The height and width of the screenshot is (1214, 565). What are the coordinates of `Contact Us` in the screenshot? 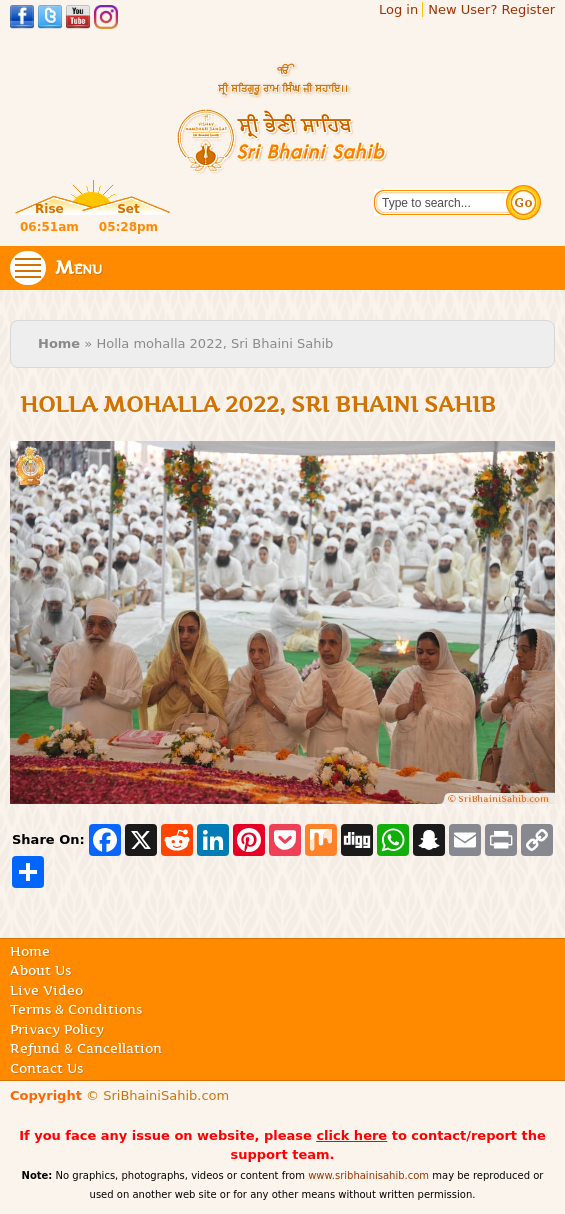 It's located at (46, 1068).